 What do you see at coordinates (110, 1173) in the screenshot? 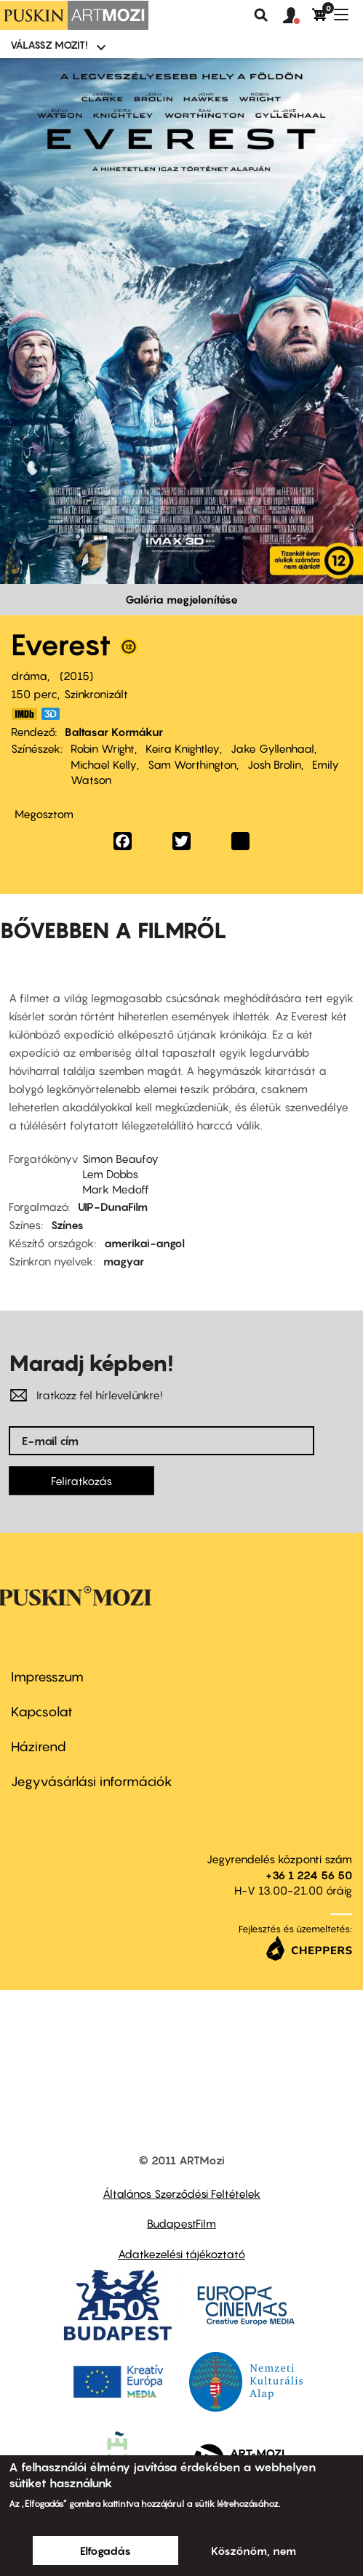
I see `Lem Dobbs` at bounding box center [110, 1173].